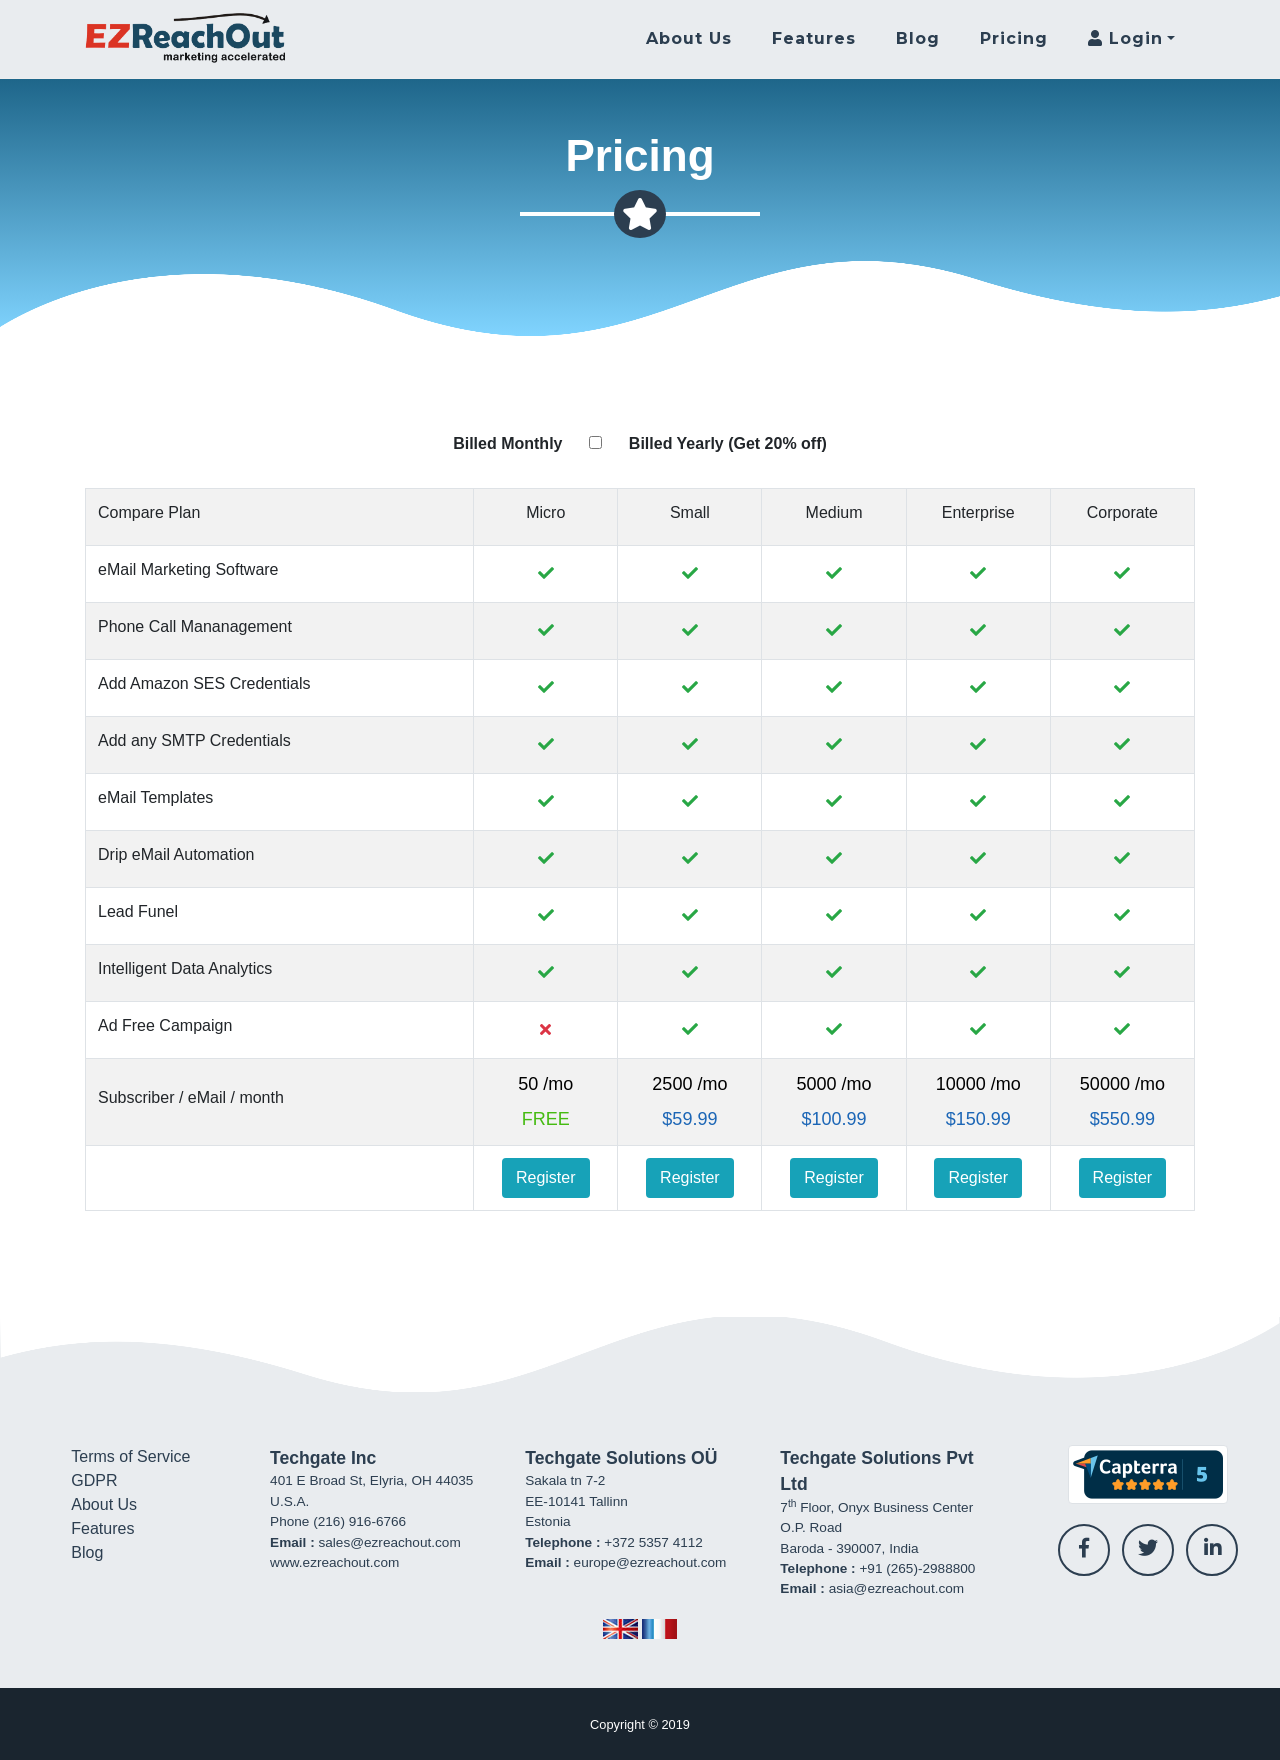  What do you see at coordinates (689, 38) in the screenshot?
I see `About Us` at bounding box center [689, 38].